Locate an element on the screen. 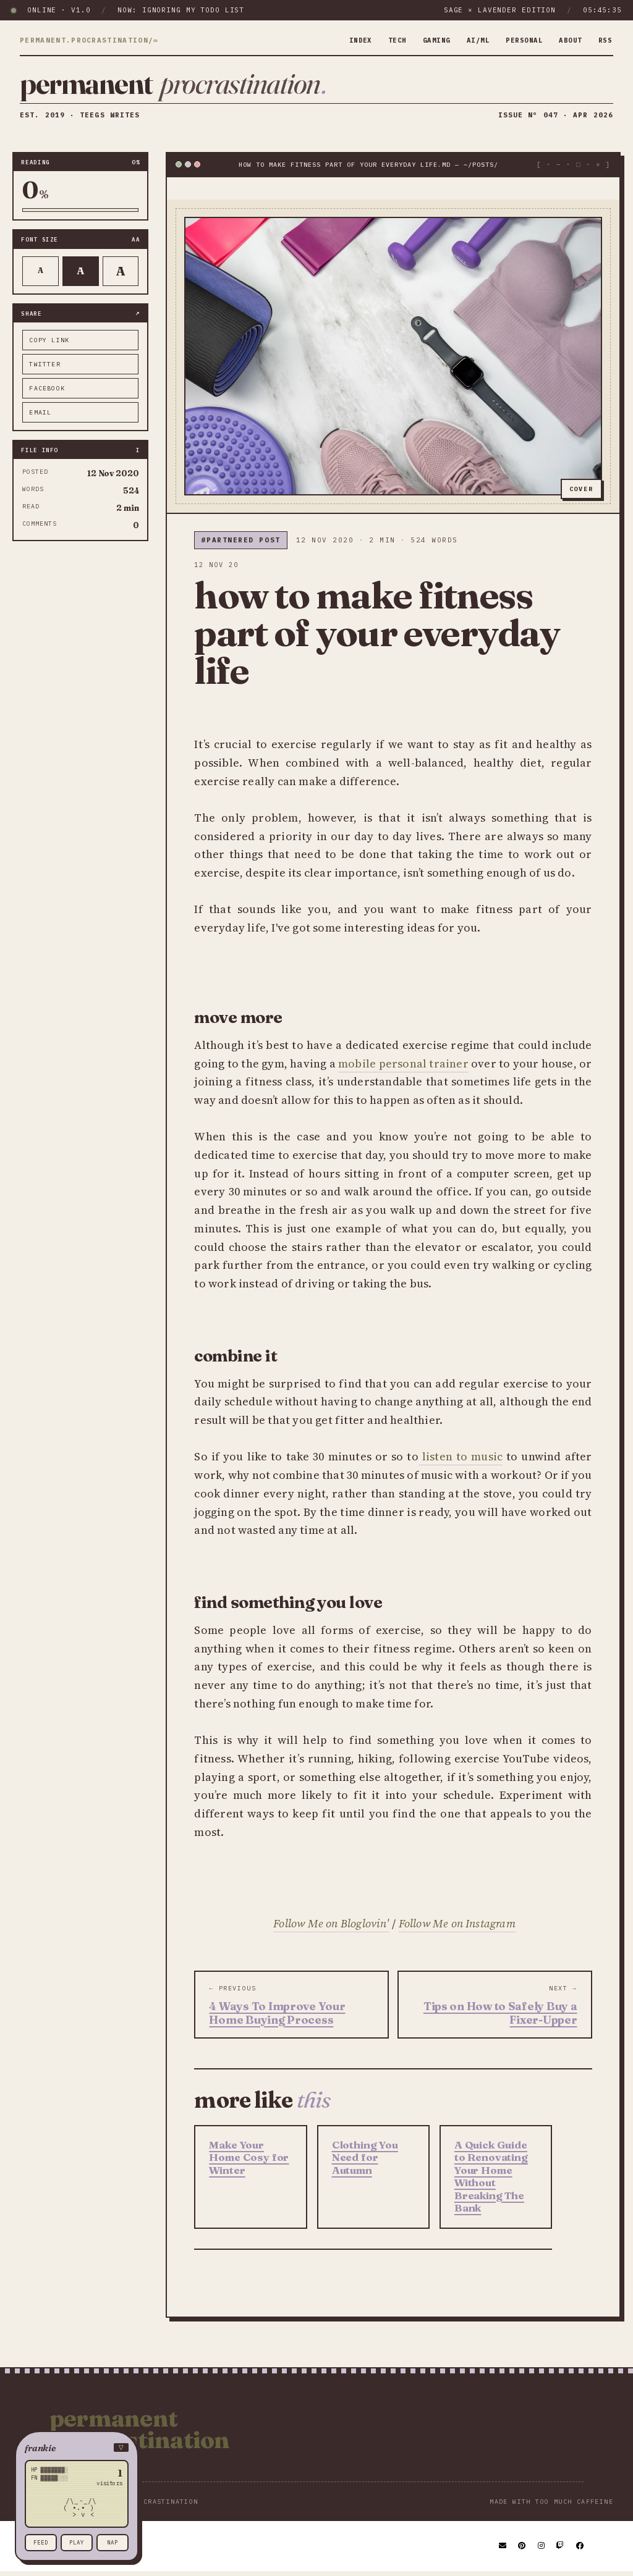  #partnered post is located at coordinates (240, 544).